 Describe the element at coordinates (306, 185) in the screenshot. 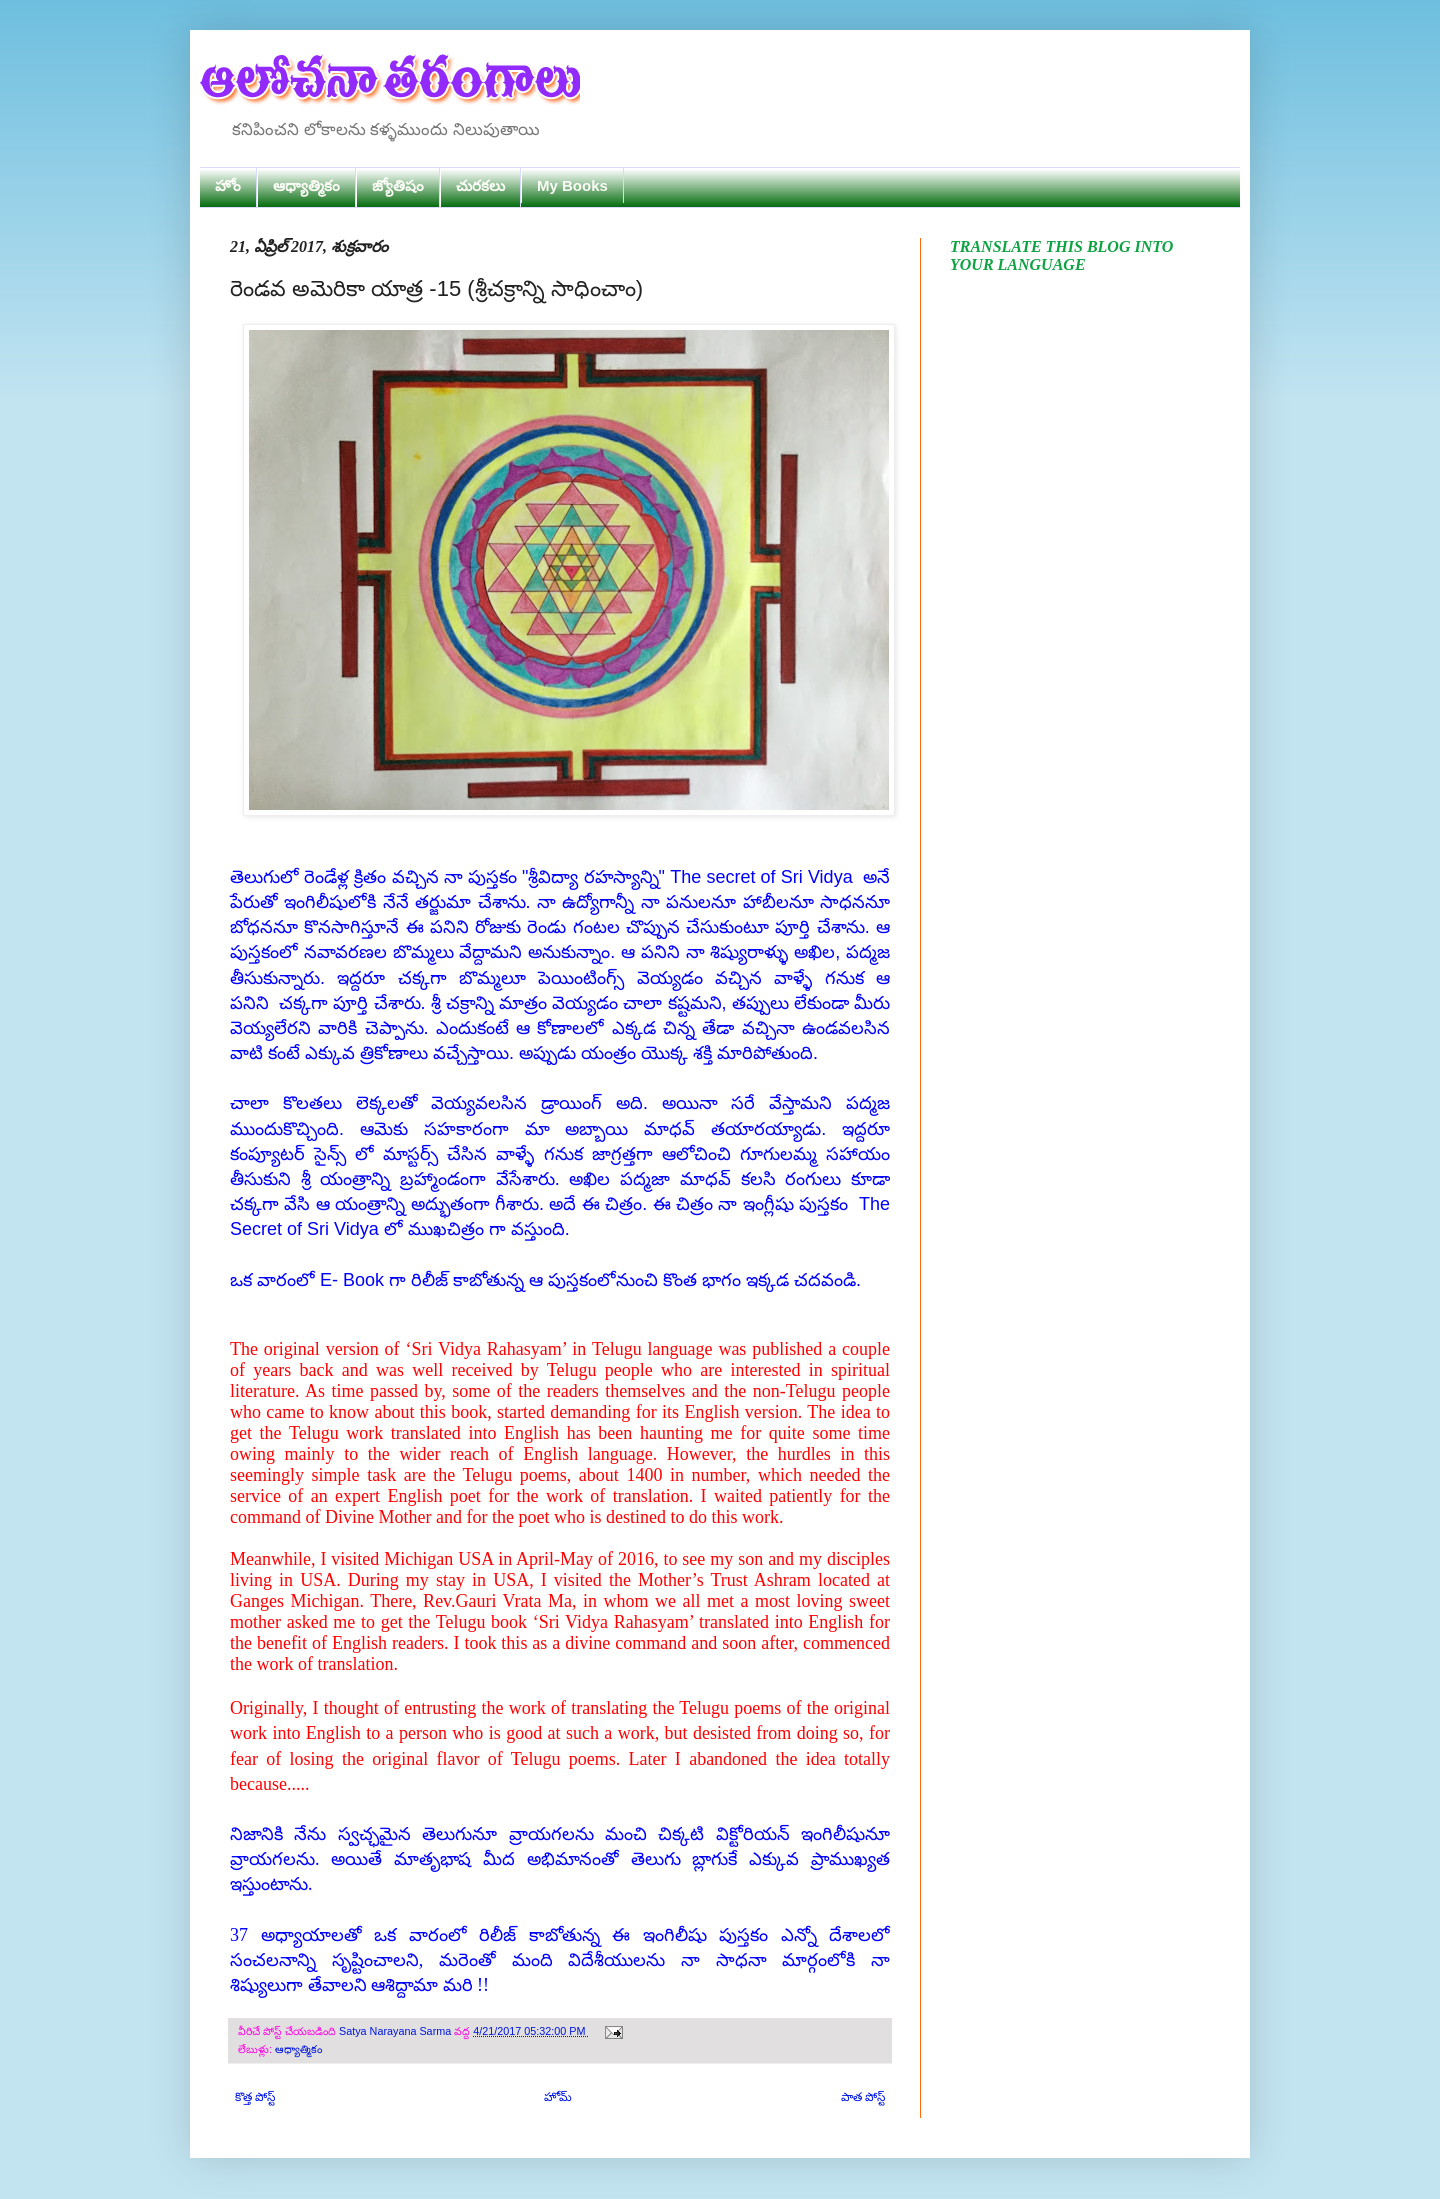

I see `ఆధ్యాత్మికం` at that location.